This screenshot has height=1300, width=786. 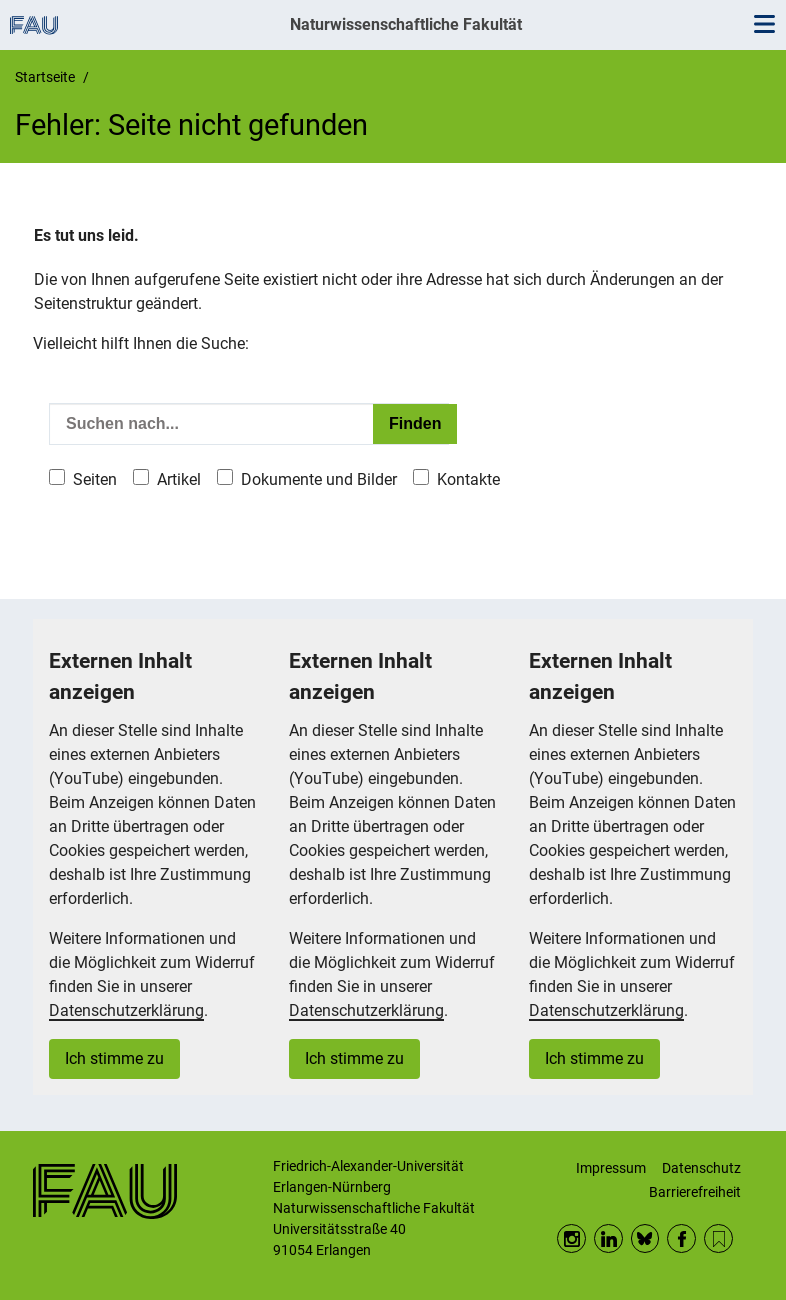 What do you see at coordinates (468, 479) in the screenshot?
I see `Kontakte` at bounding box center [468, 479].